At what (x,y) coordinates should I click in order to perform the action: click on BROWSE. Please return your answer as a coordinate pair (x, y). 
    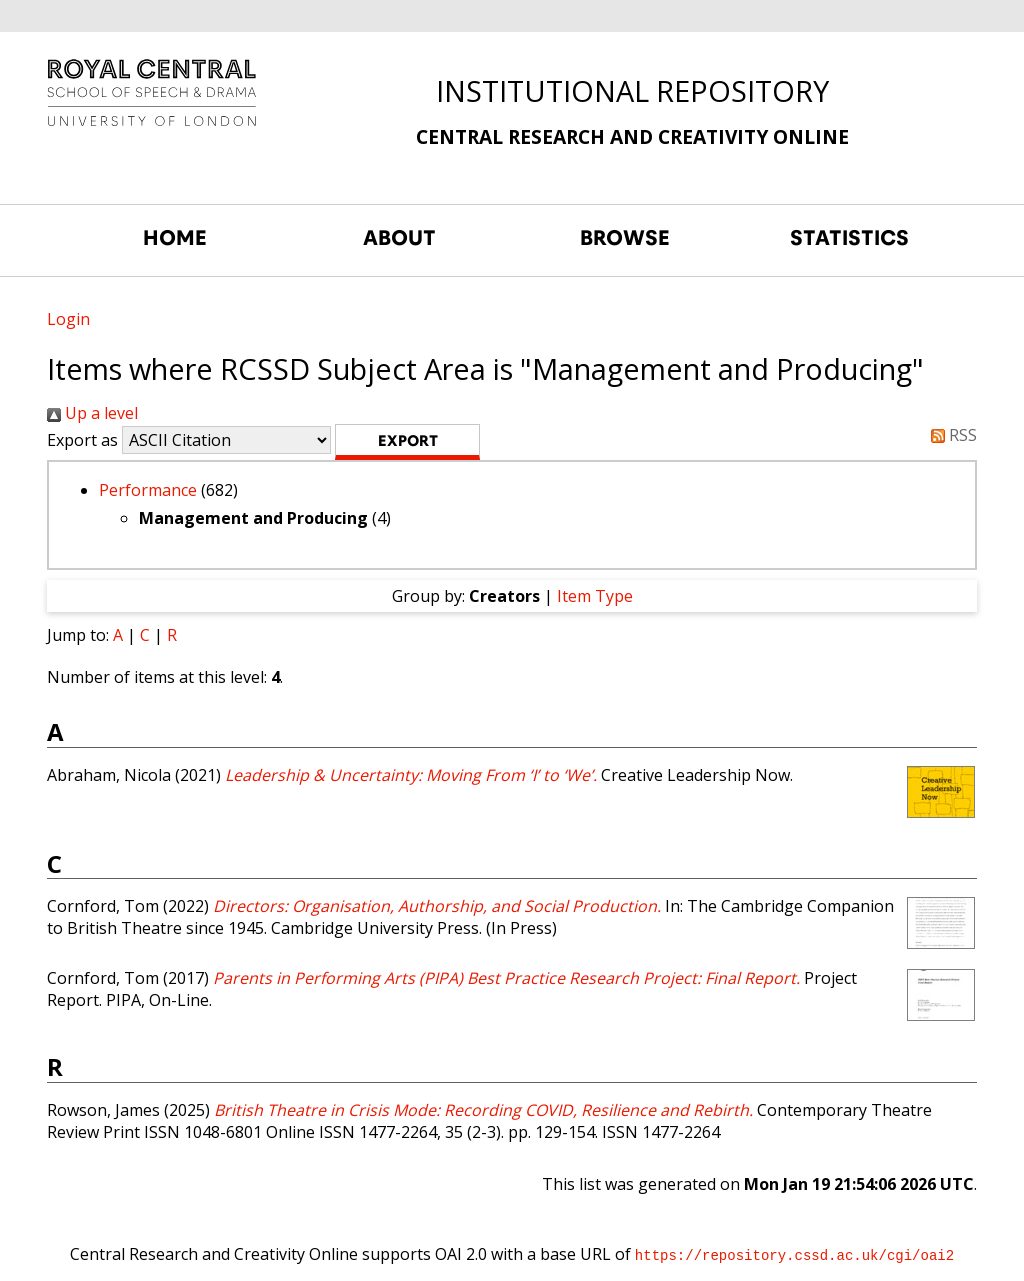
    Looking at the image, I should click on (625, 238).